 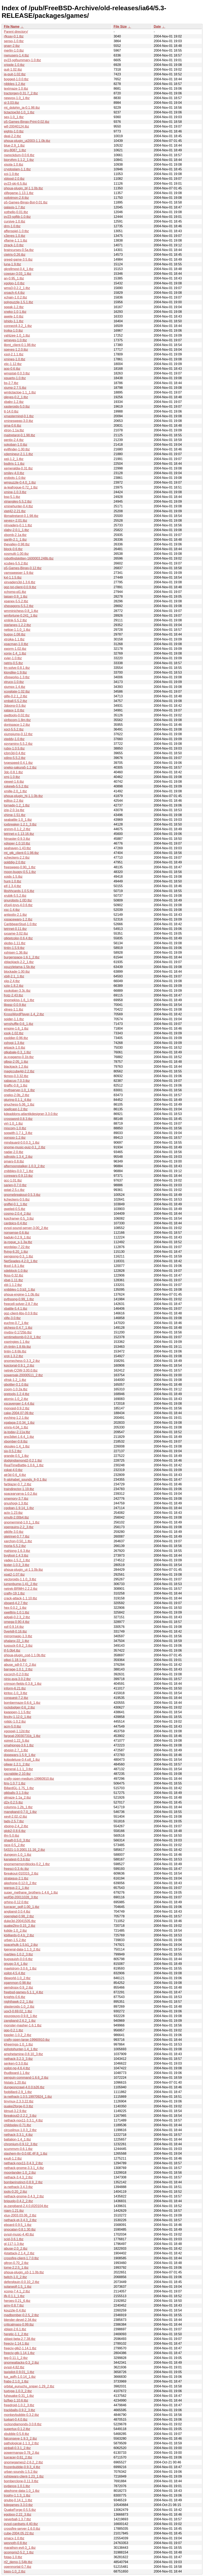 I want to click on crossfire-client-1.7.0.tbz, so click(x=21, y=2258).